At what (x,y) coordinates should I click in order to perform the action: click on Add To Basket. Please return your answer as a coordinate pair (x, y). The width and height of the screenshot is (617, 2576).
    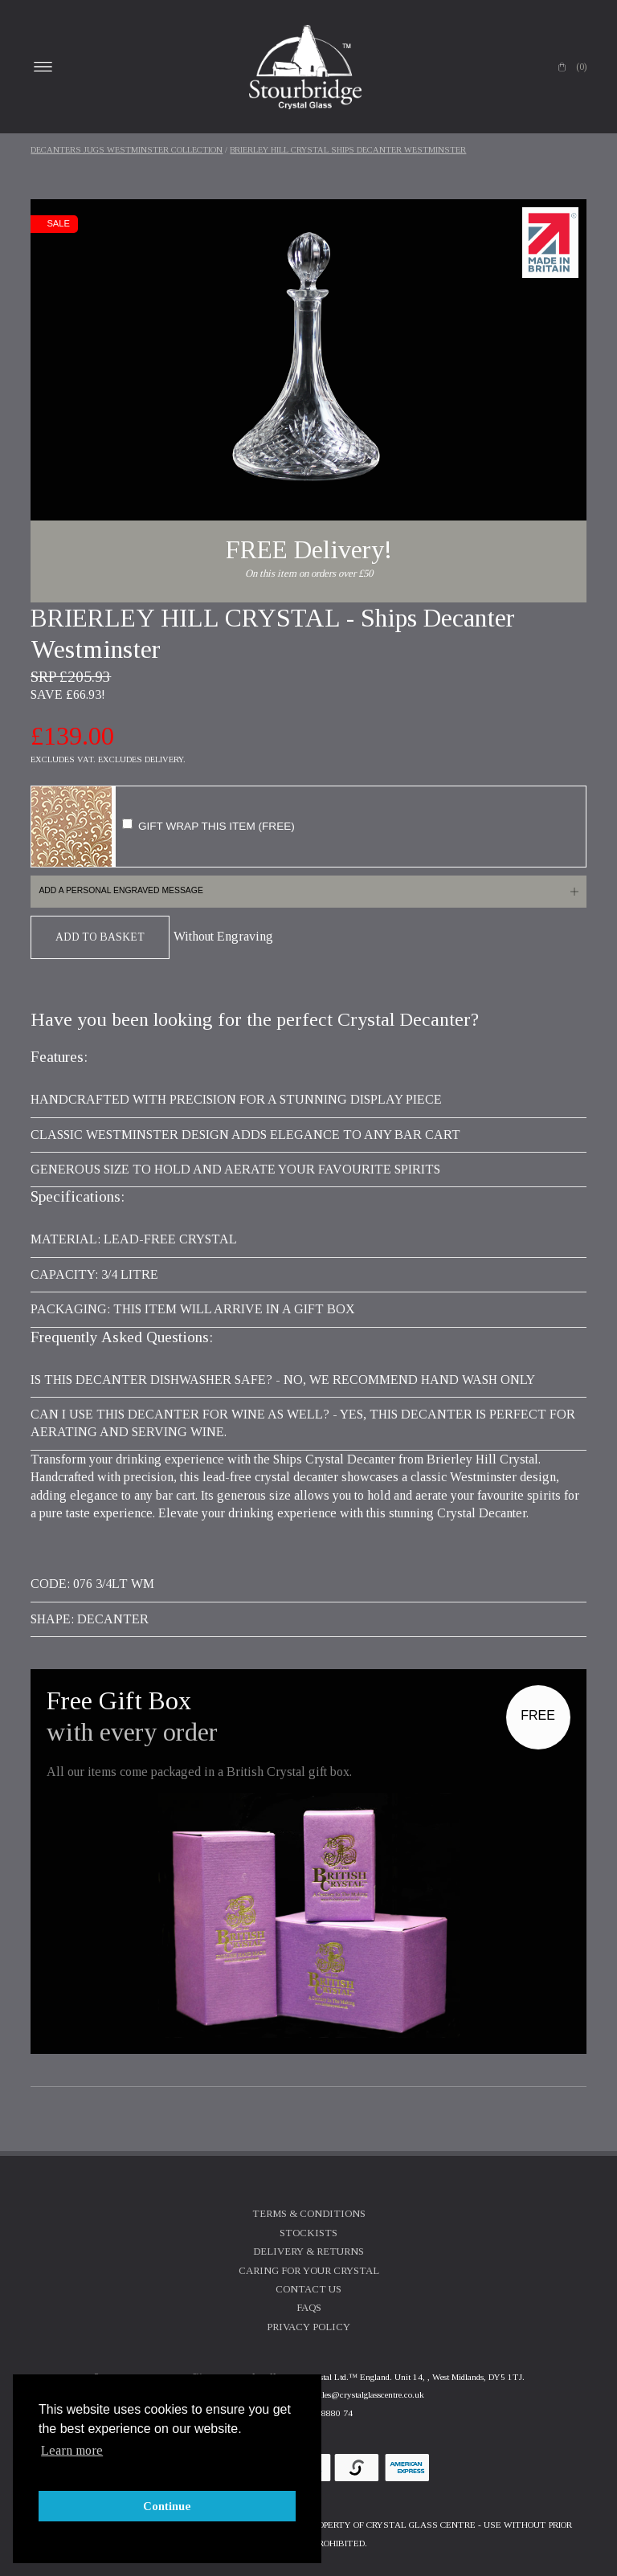
    Looking at the image, I should click on (100, 937).